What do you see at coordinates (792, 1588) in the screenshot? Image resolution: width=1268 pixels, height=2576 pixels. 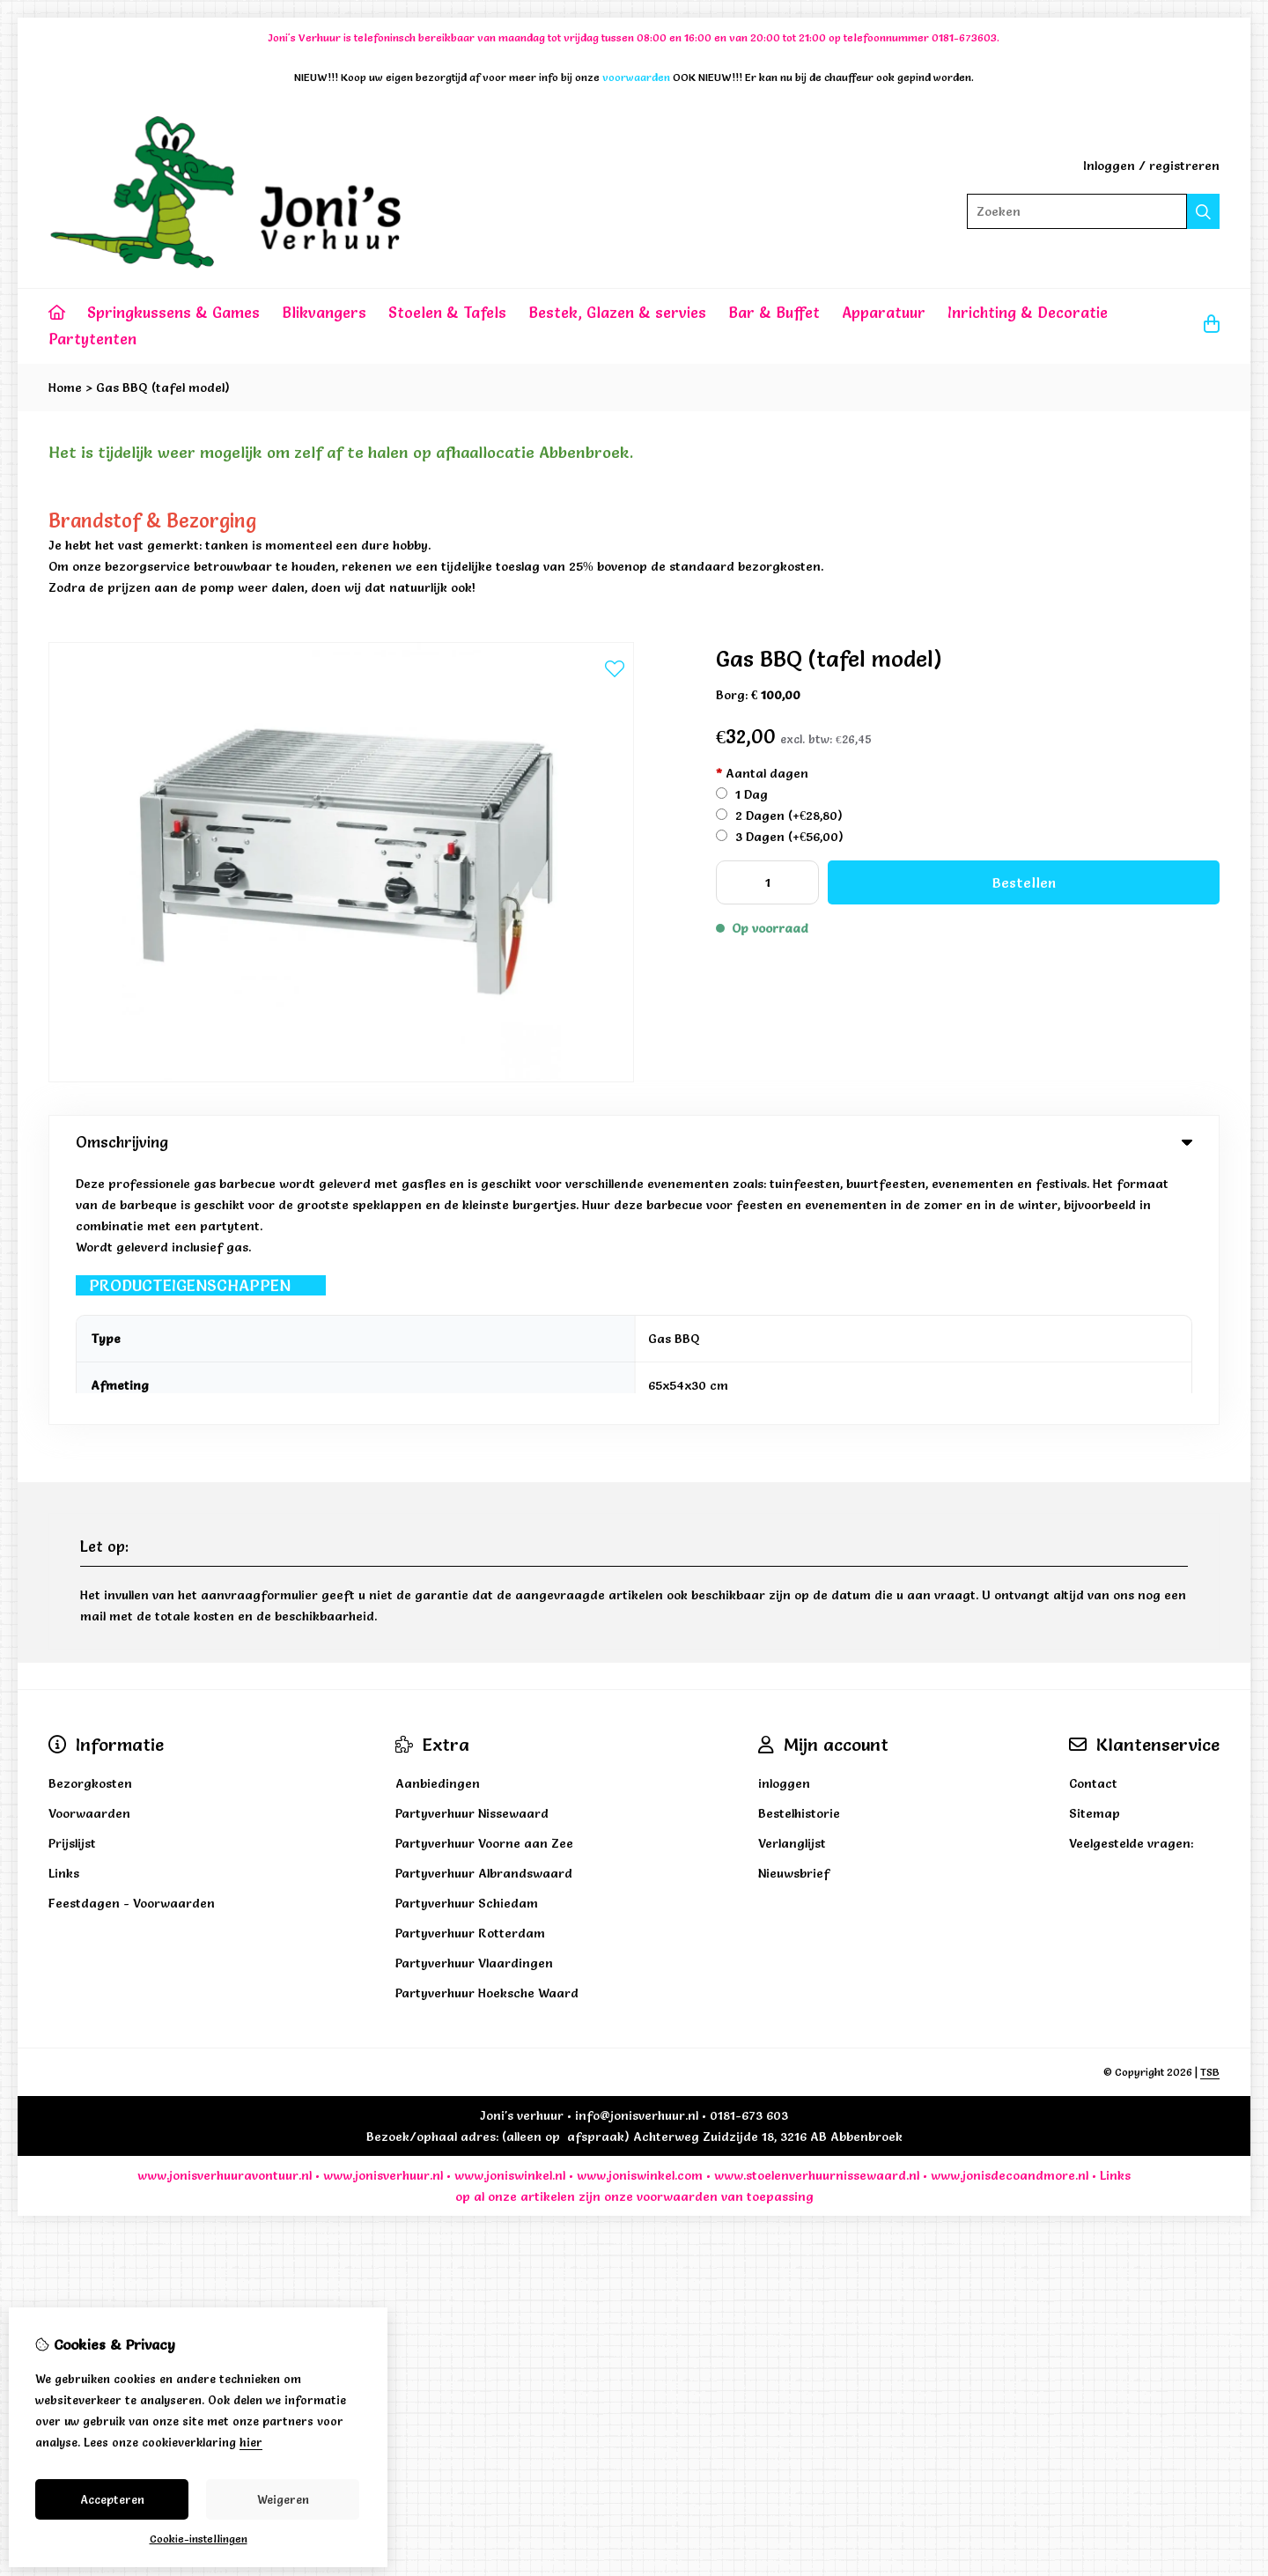 I see `Verlanglijst` at bounding box center [792, 1588].